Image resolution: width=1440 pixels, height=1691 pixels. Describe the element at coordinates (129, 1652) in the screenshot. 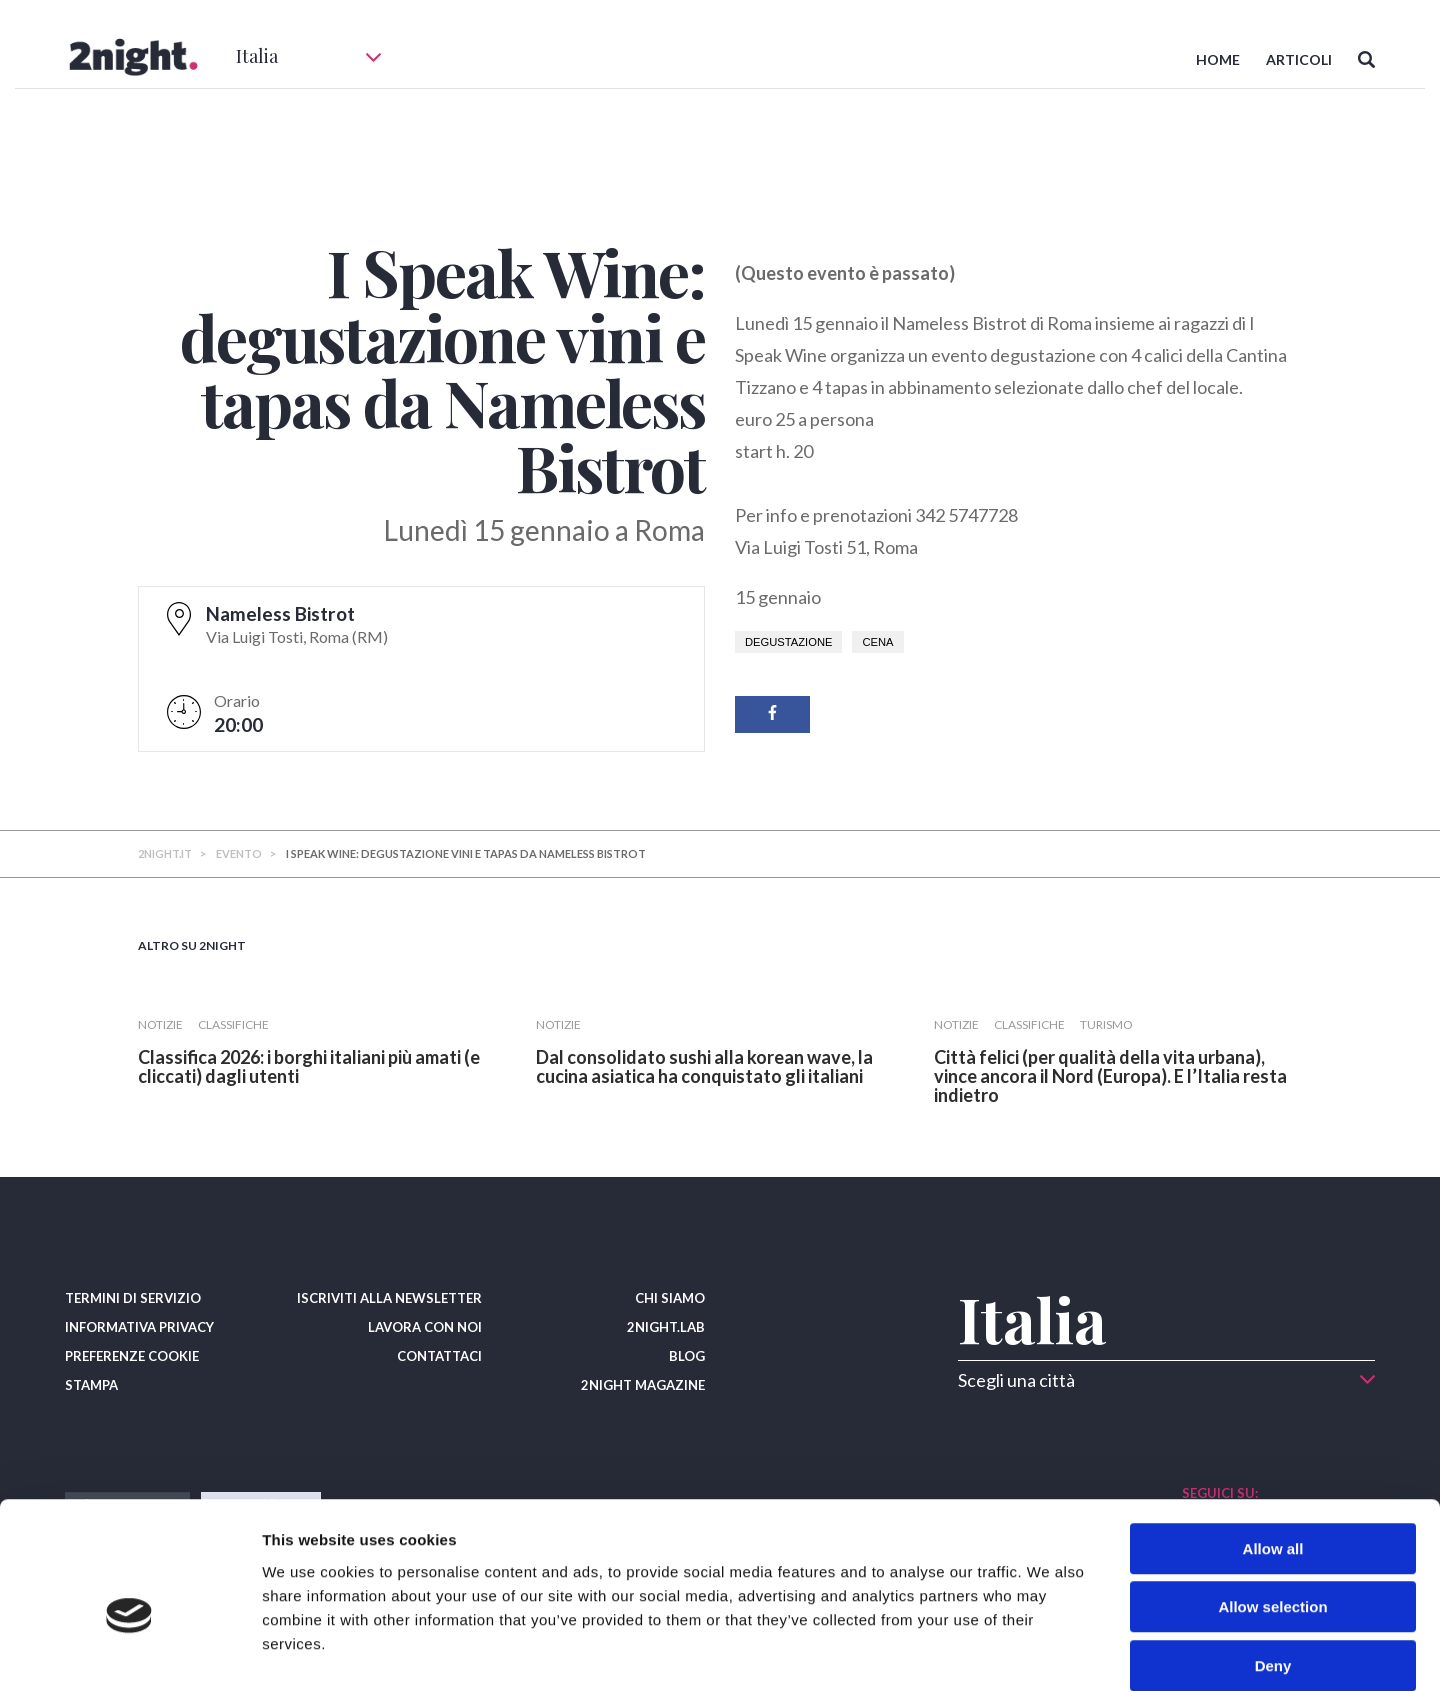

I see `[Cookiebot by Usercentrics - opens in a new window]` at that location.